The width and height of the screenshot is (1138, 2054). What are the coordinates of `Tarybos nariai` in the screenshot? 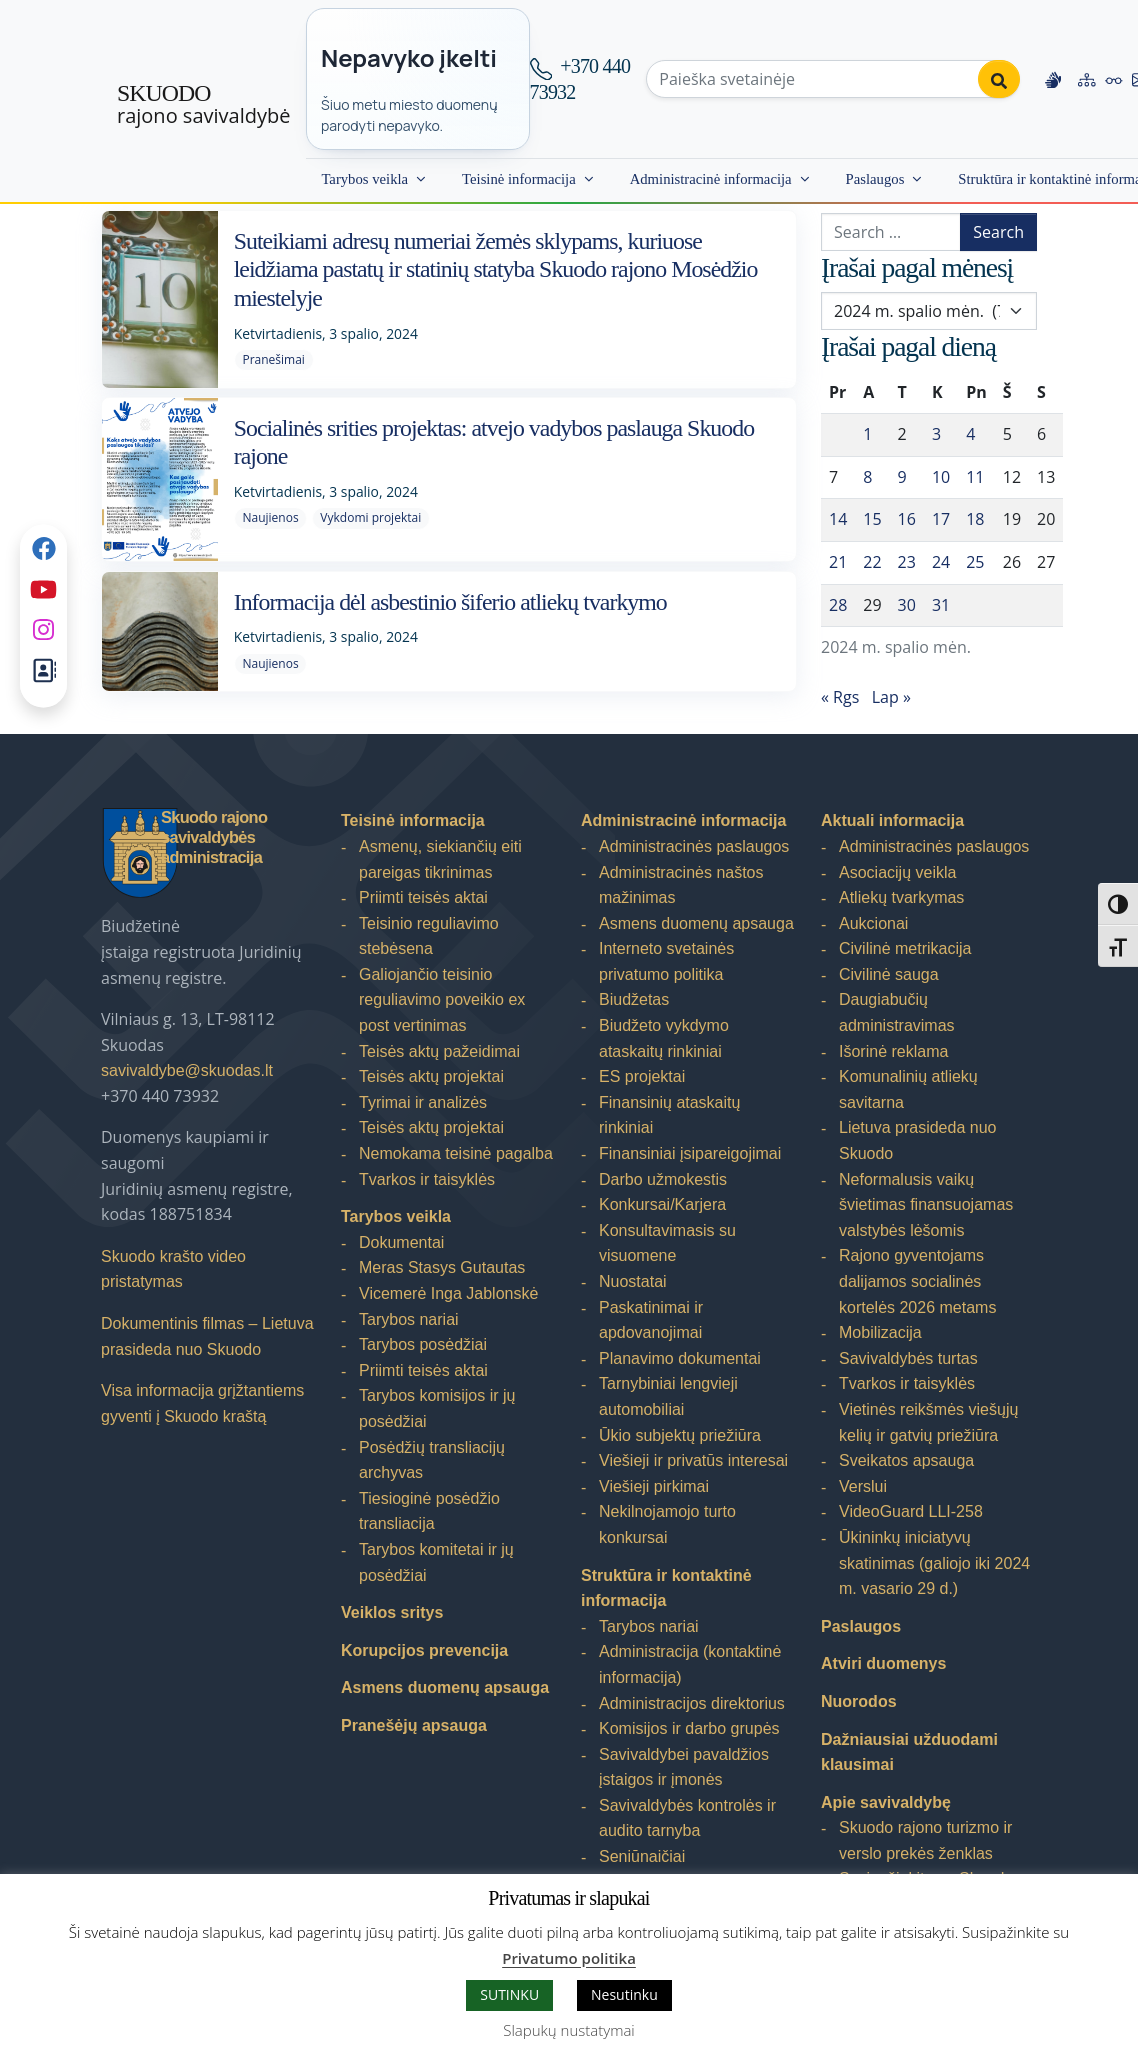 It's located at (409, 1319).